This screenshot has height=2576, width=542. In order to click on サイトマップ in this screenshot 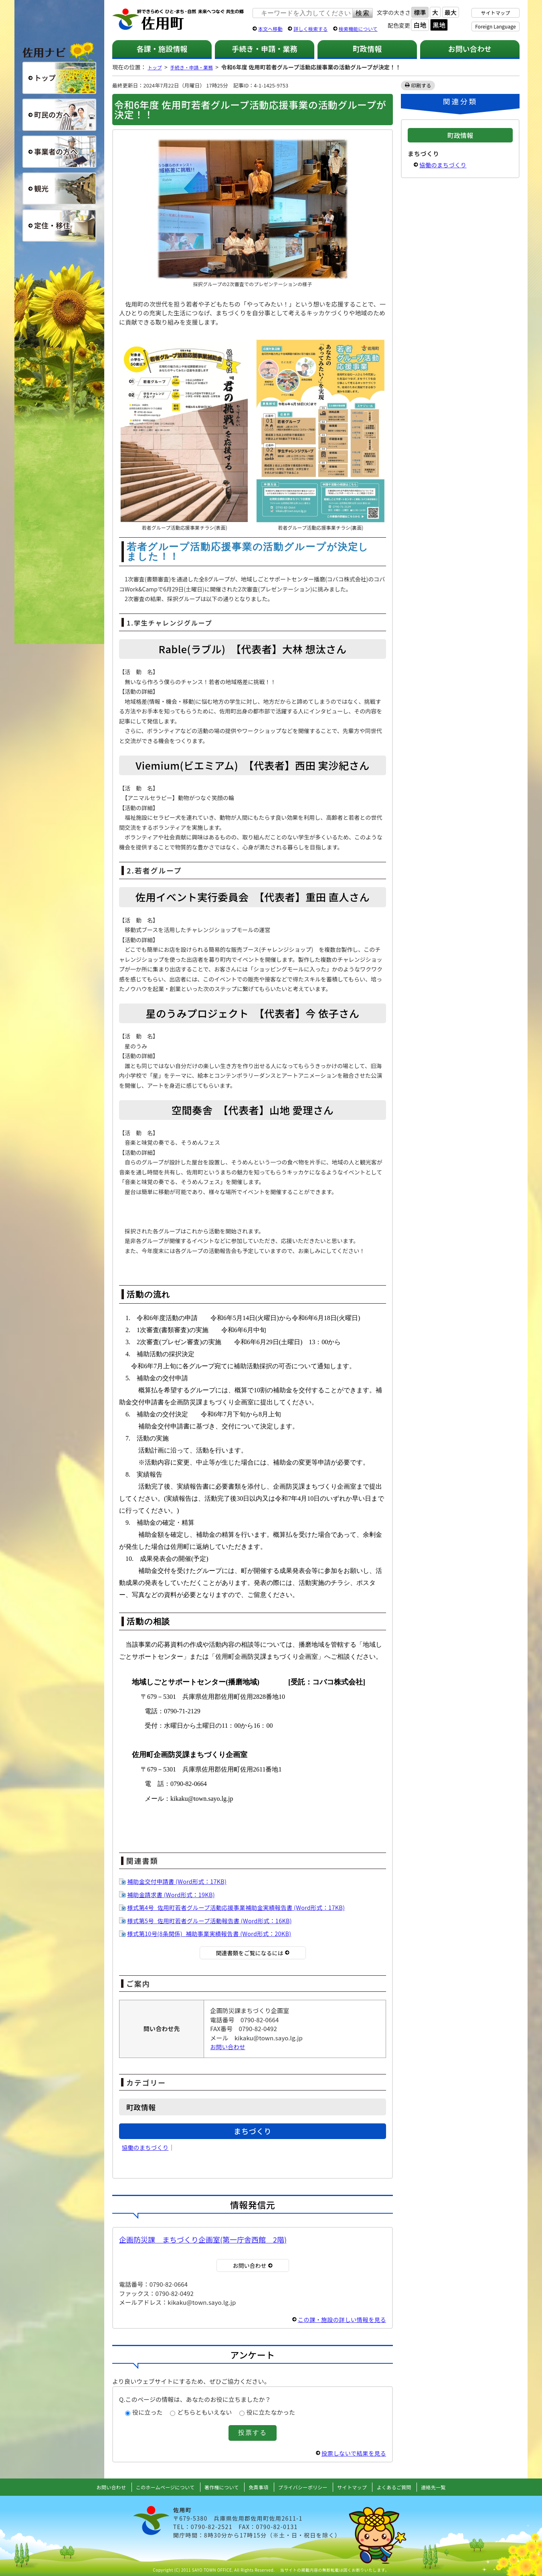, I will do `click(495, 12)`.